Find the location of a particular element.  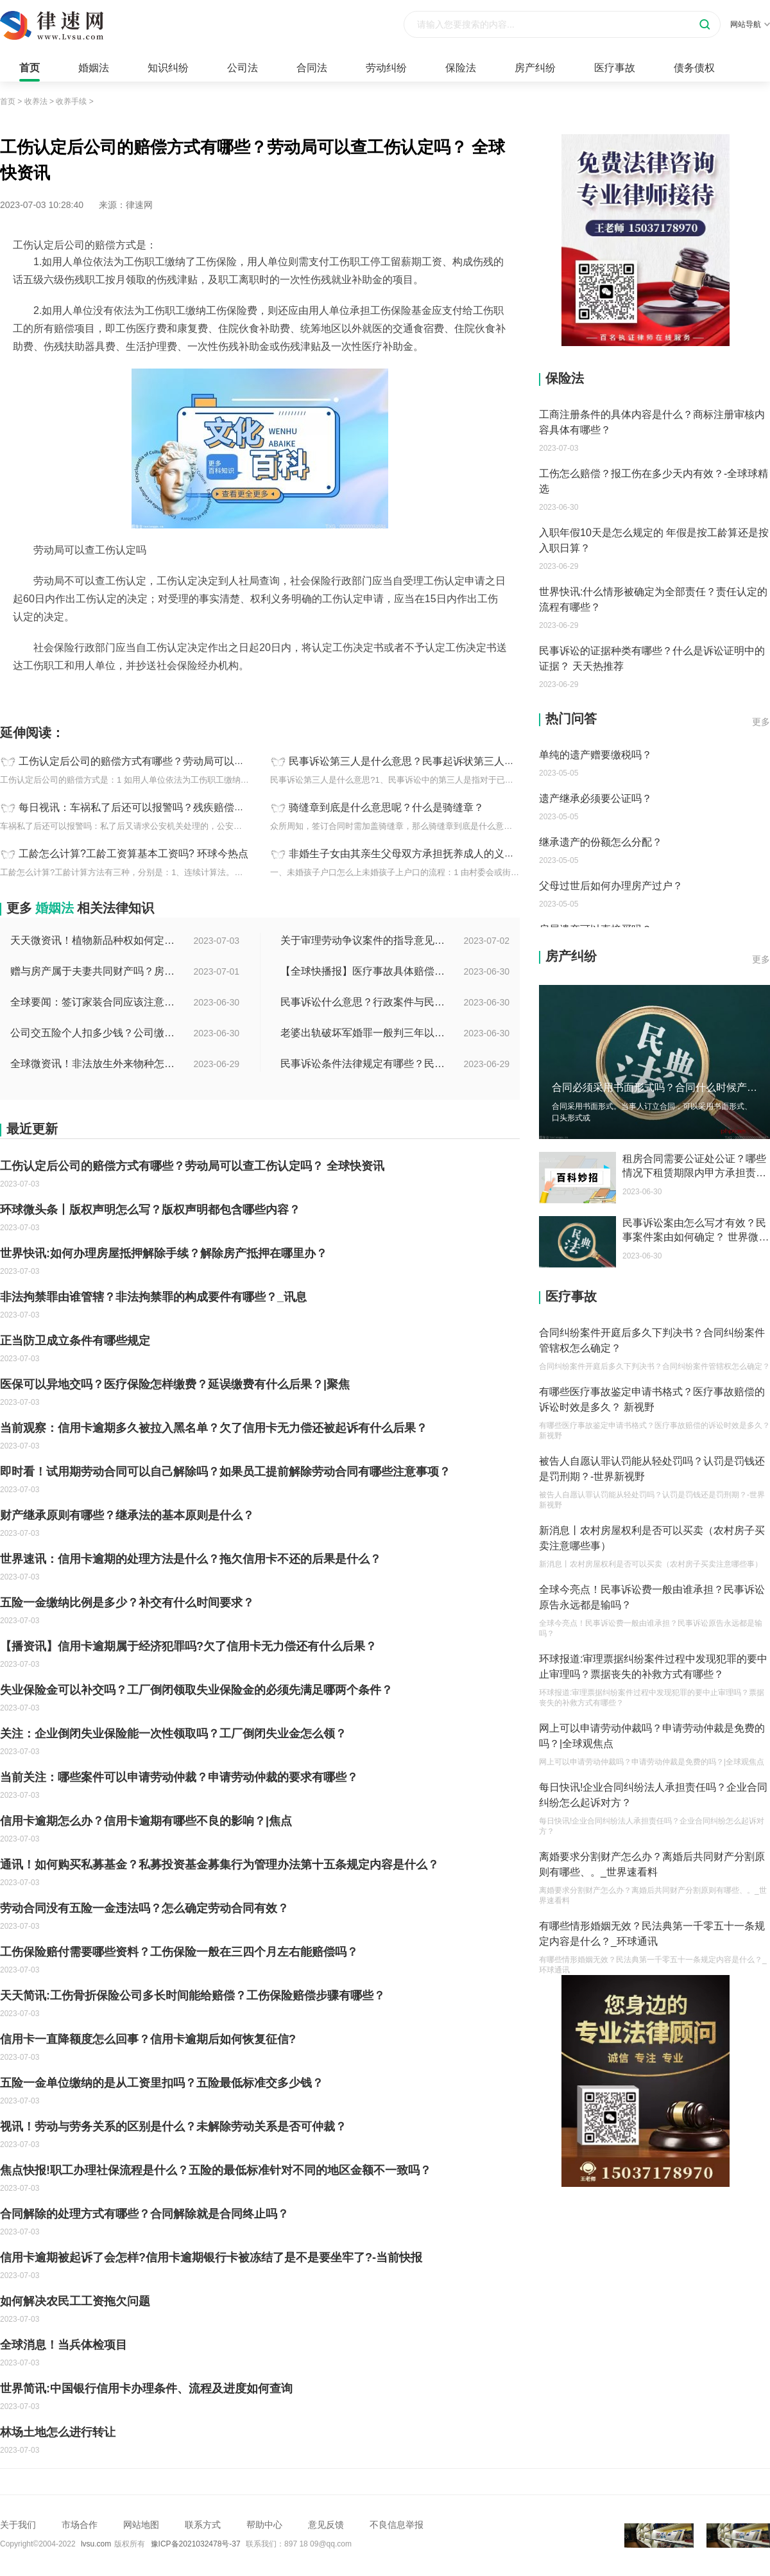

市场合作 is located at coordinates (80, 2524).